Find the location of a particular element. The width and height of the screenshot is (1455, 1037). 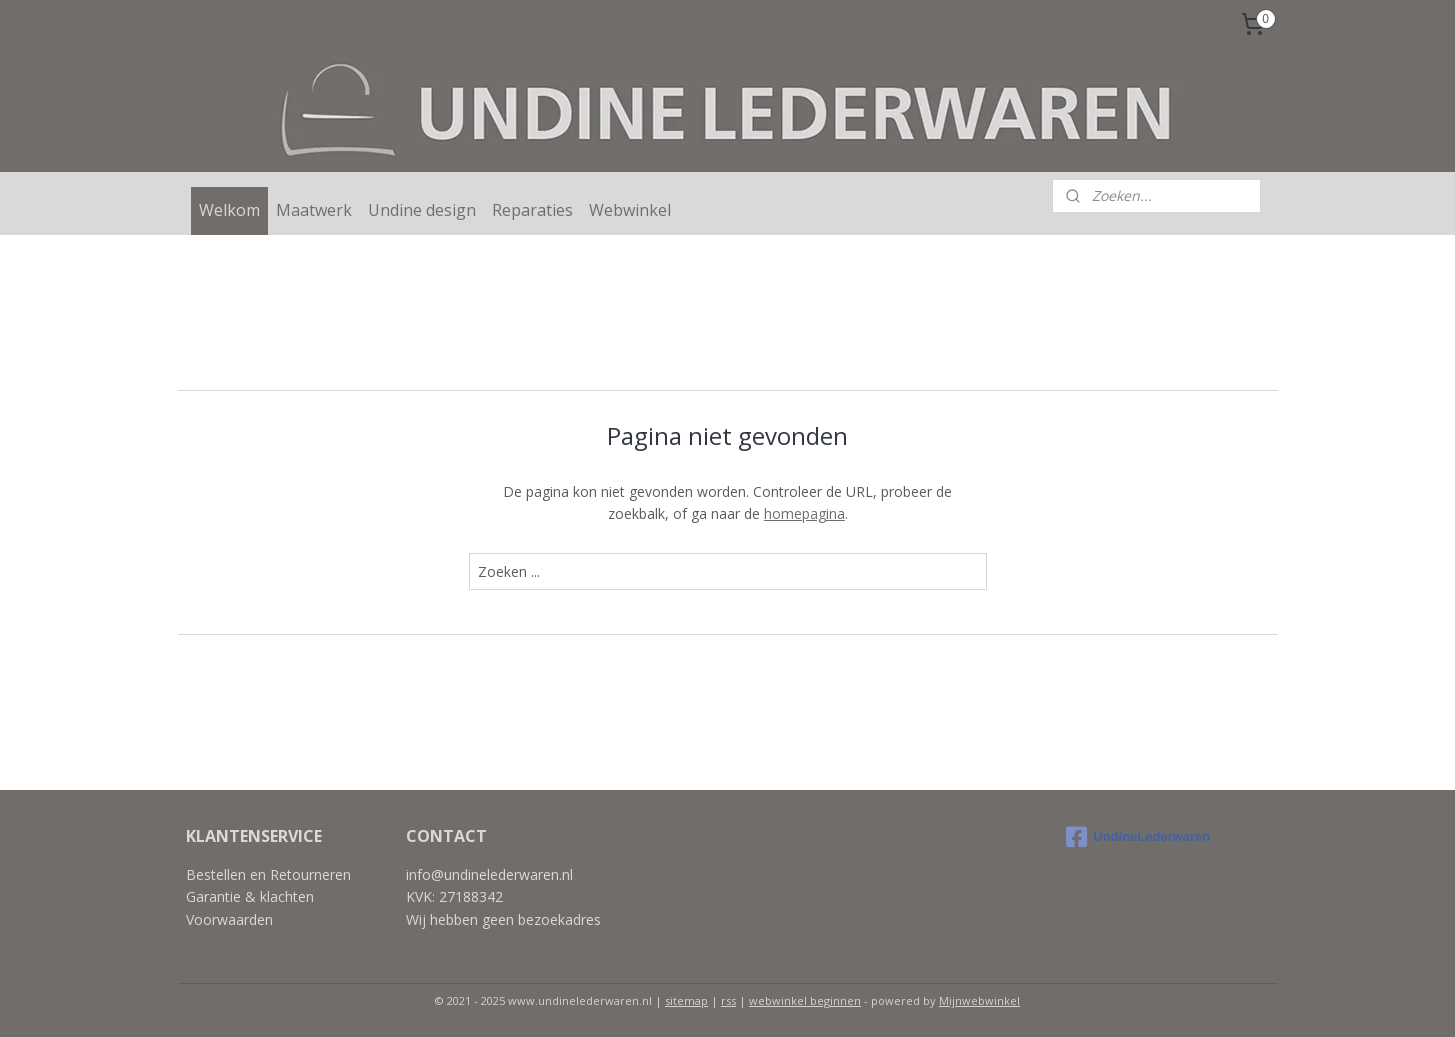

webwinkel beginnen is located at coordinates (805, 1000).